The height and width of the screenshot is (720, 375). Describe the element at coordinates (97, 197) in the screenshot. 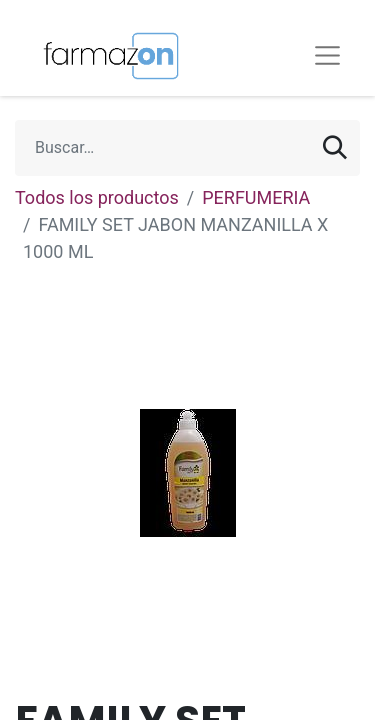

I see `Todos los productos` at that location.